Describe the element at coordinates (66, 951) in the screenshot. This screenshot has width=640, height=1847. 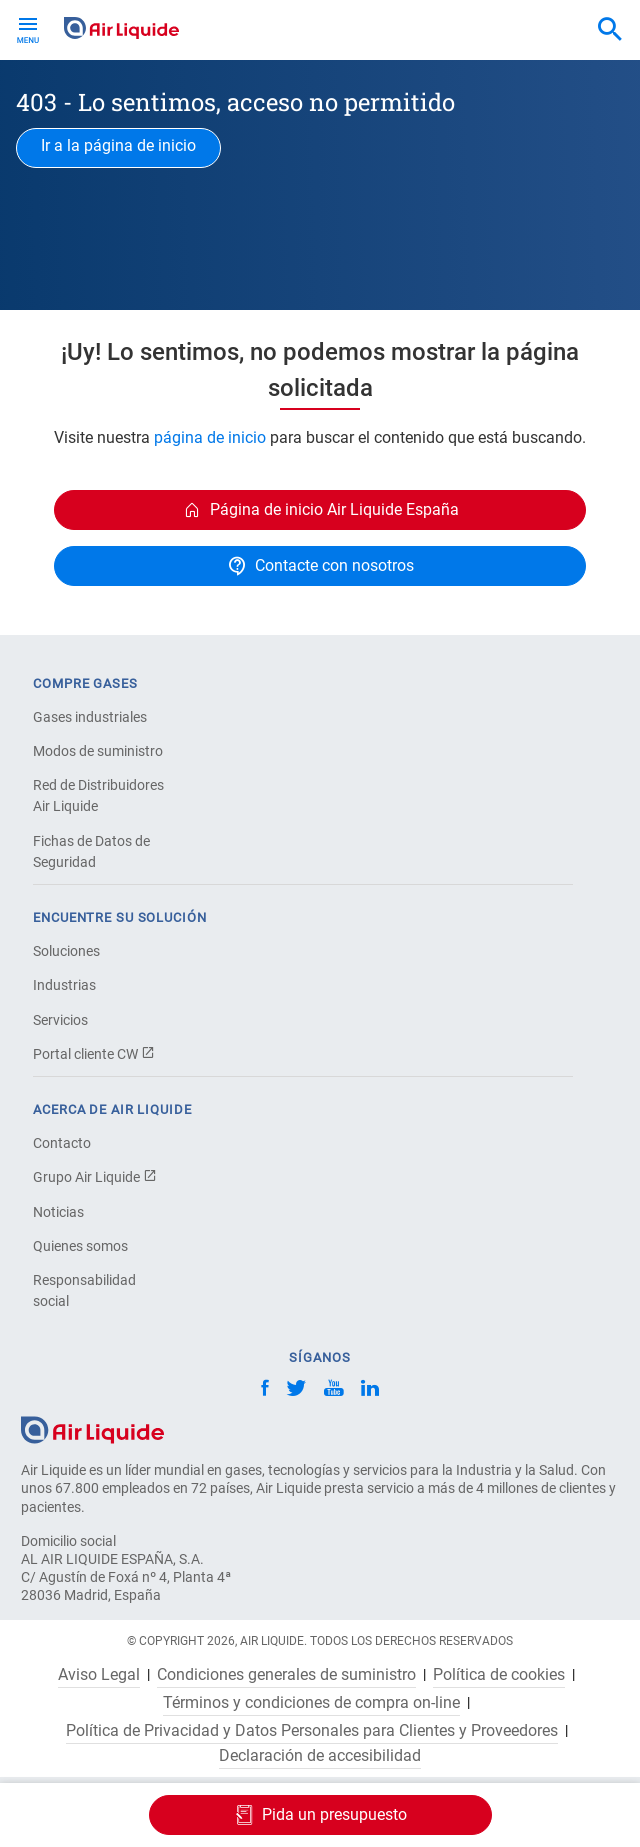
I see `Soluciones` at that location.